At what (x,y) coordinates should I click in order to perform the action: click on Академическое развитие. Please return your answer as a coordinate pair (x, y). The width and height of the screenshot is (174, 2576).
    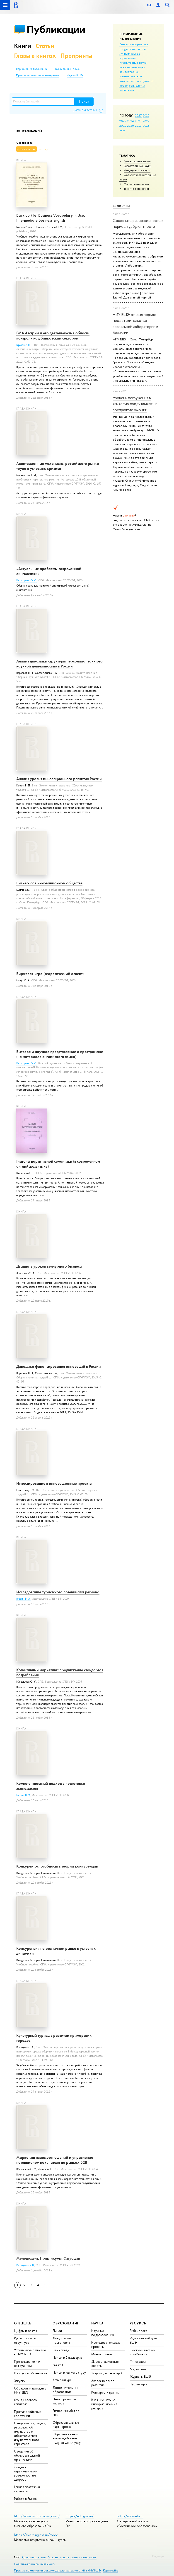
    Looking at the image, I should click on (102, 2383).